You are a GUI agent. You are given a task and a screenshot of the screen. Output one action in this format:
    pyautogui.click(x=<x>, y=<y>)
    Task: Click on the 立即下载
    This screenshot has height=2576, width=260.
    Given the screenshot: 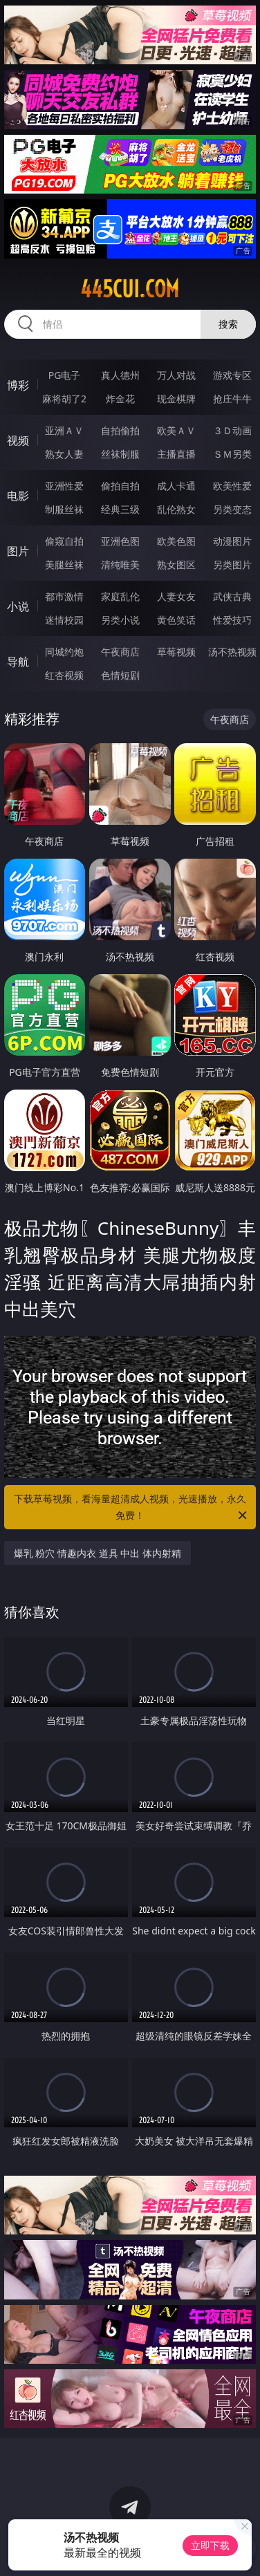 What is the action you would take?
    pyautogui.click(x=210, y=2545)
    